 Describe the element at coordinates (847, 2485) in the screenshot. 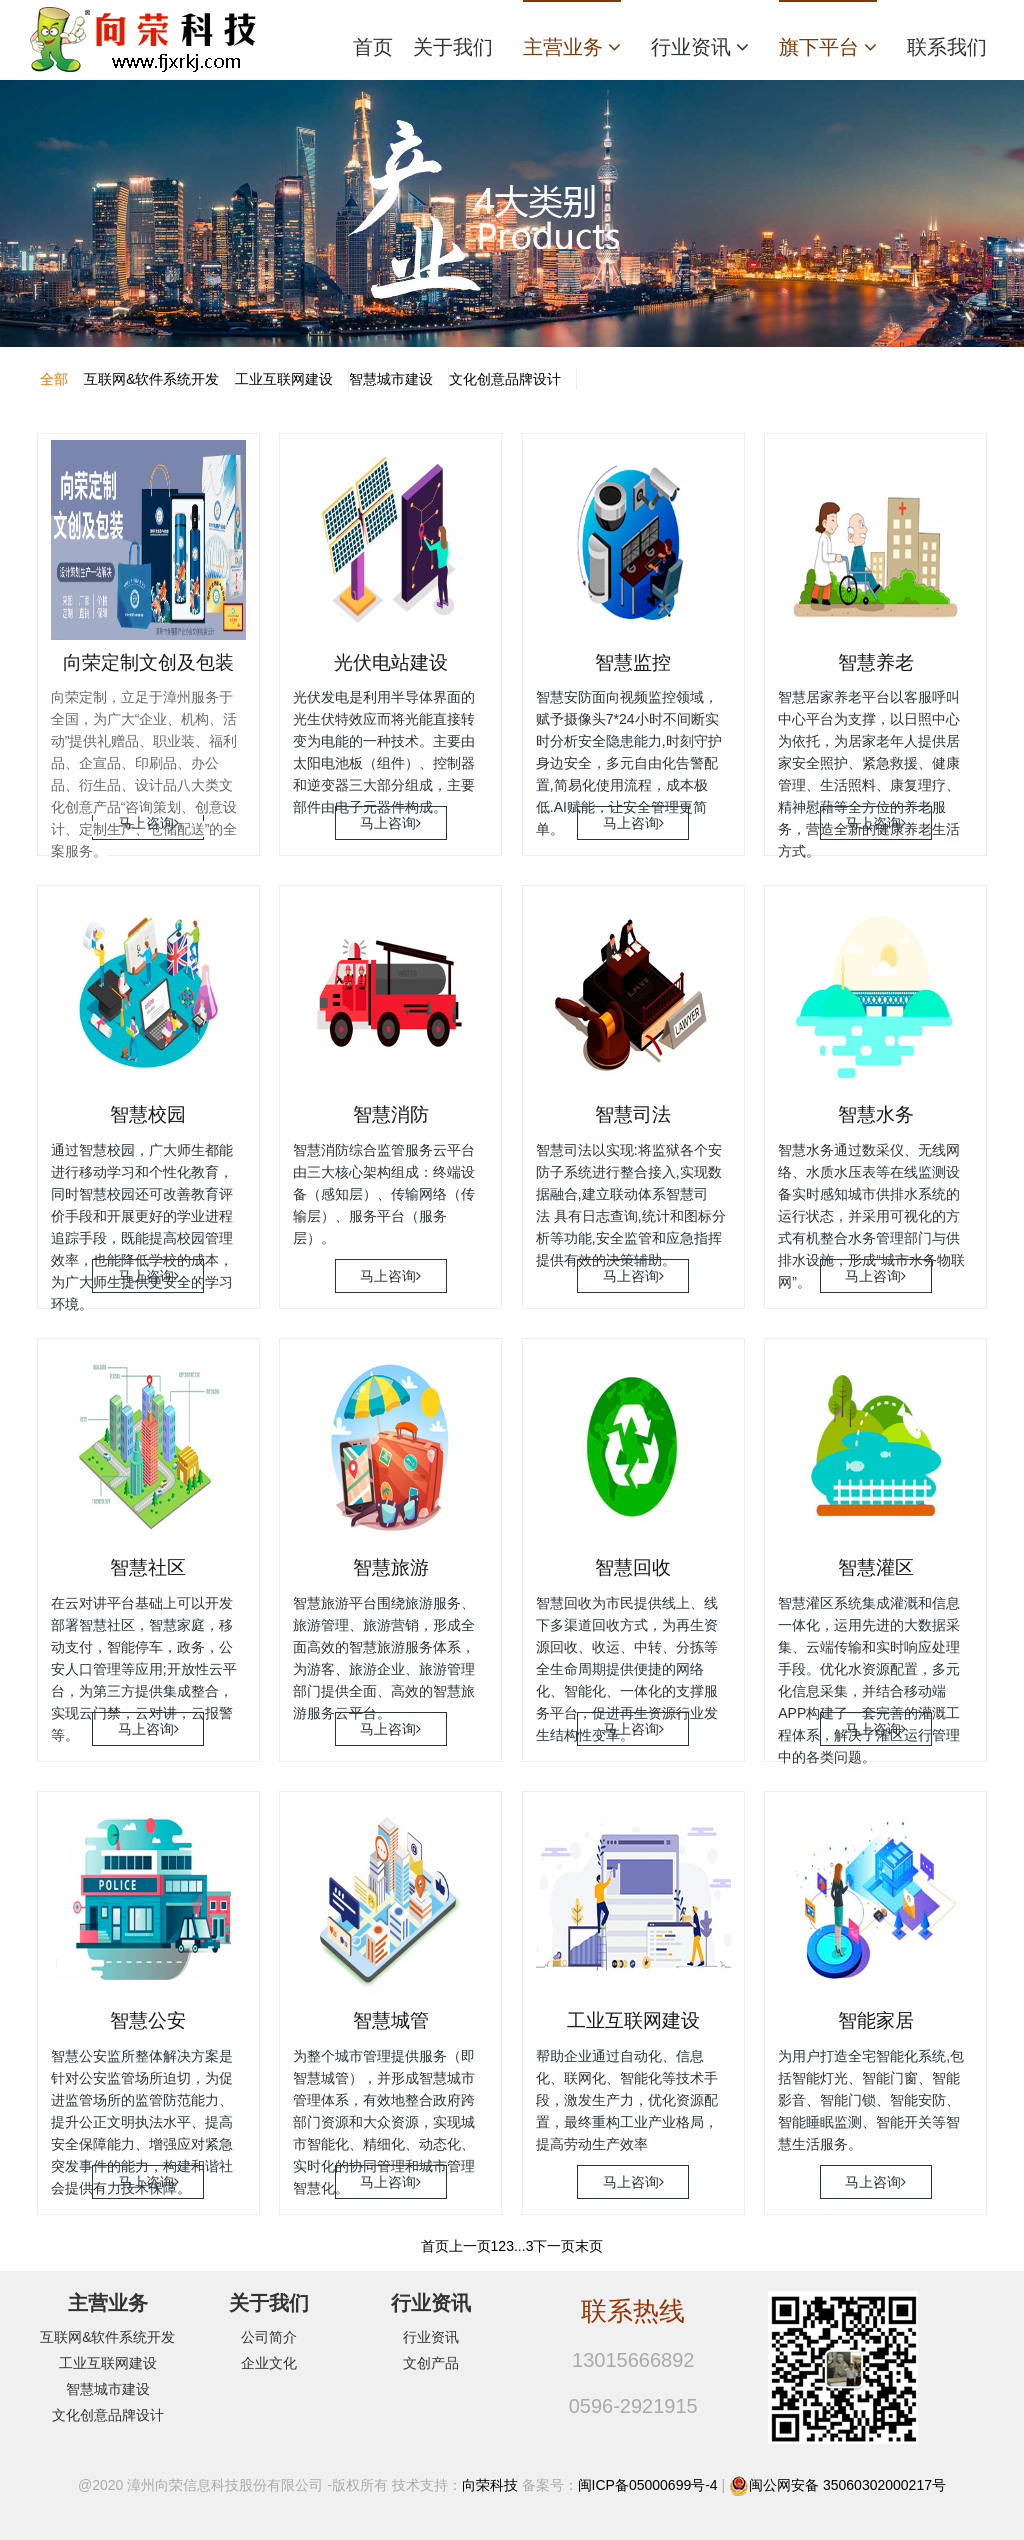

I see `闽公网安备 35060302000217号` at that location.